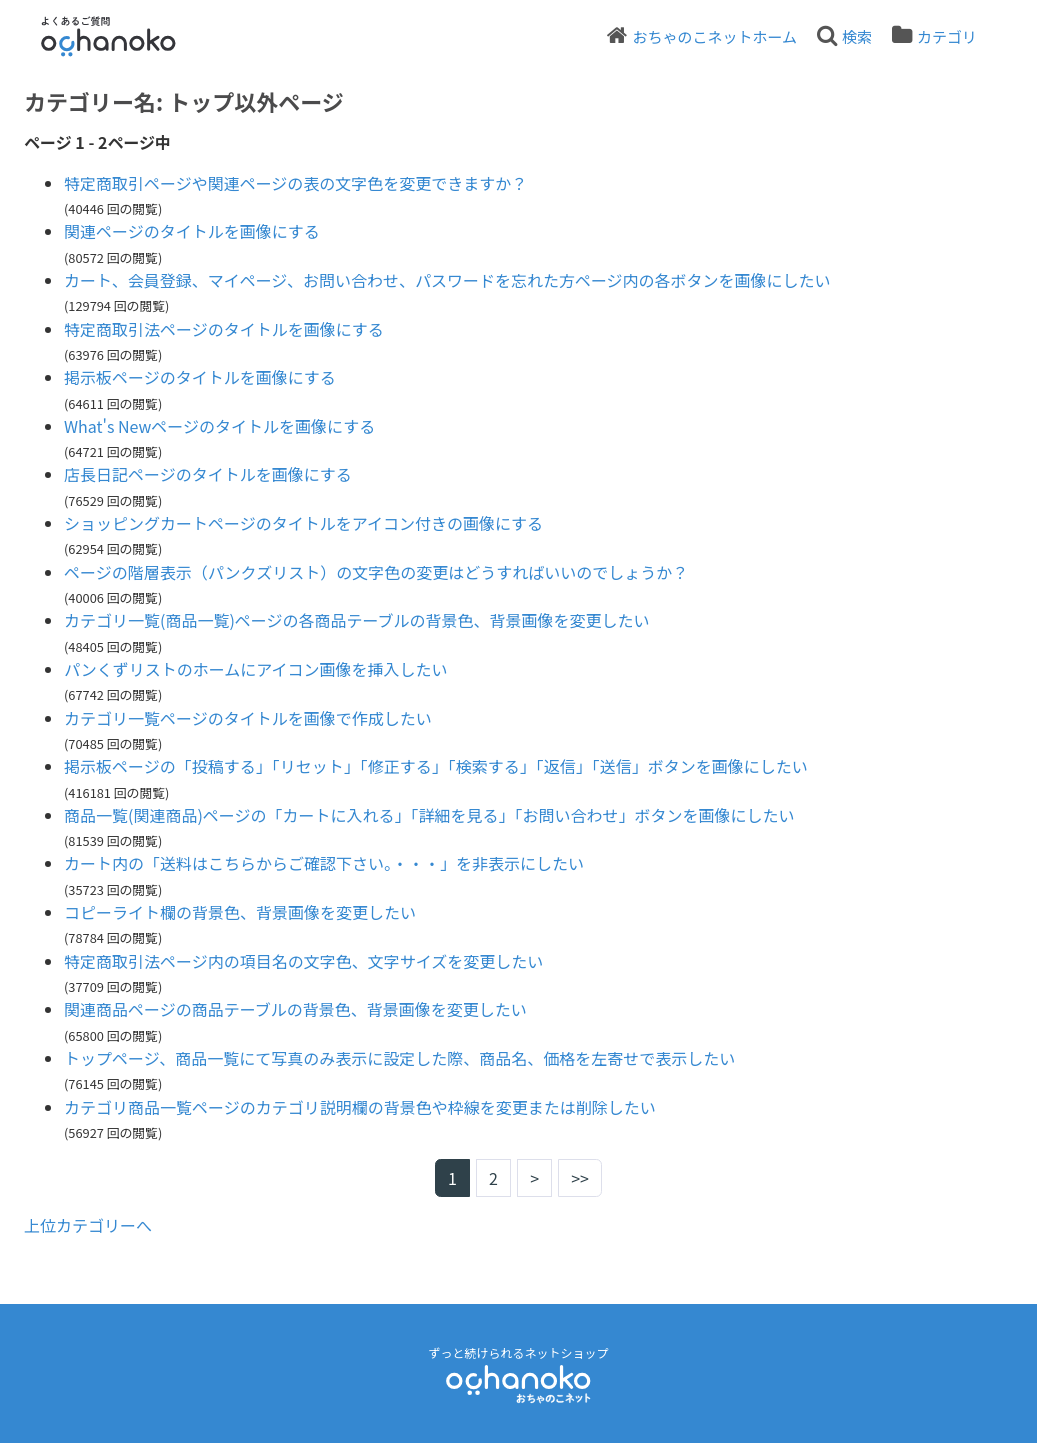 This screenshot has width=1037, height=1443. I want to click on トップページ、商品一覧にて写真のみ表示に設定した際、商品名、価格を左寄せで表示したい, so click(399, 1058).